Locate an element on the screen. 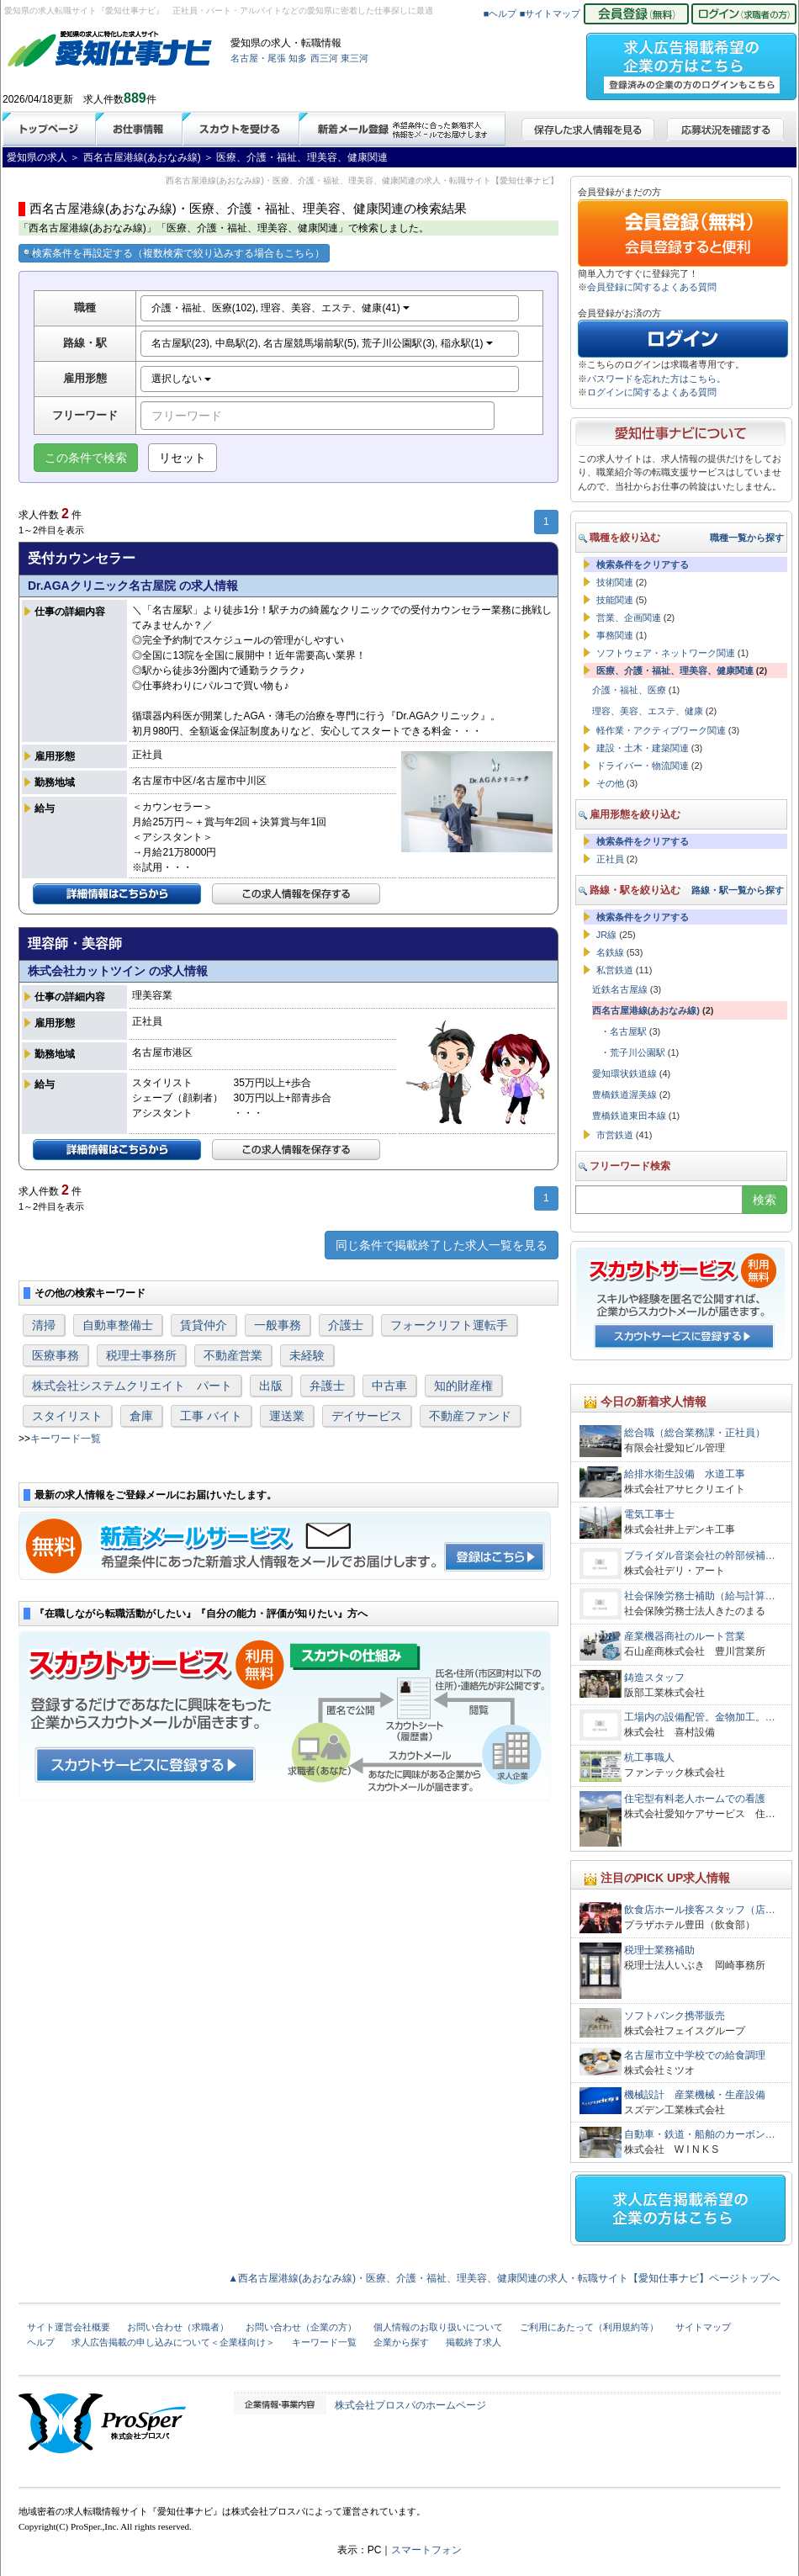  正社員 is located at coordinates (610, 859).